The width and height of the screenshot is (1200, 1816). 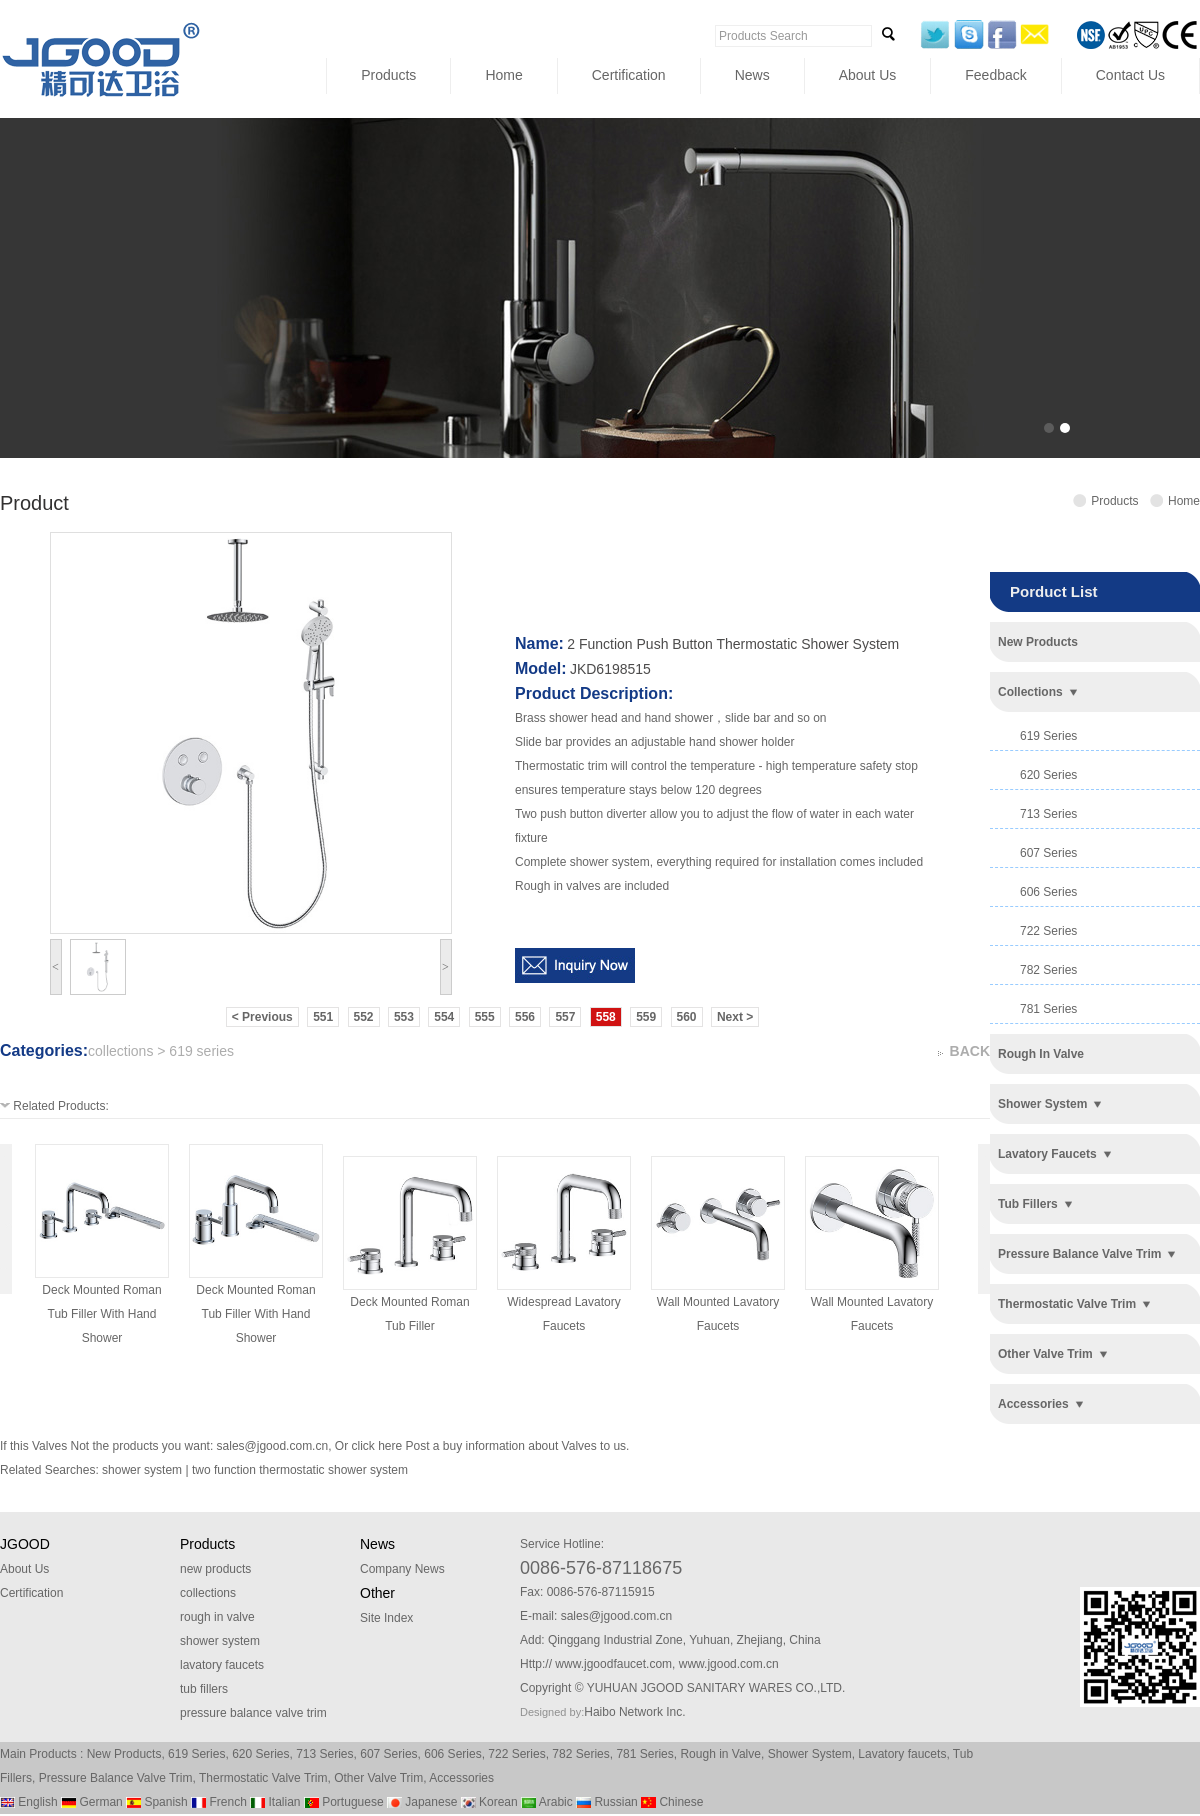 What do you see at coordinates (101, 1314) in the screenshot?
I see `deck mounted roman tub filler with hand shower` at bounding box center [101, 1314].